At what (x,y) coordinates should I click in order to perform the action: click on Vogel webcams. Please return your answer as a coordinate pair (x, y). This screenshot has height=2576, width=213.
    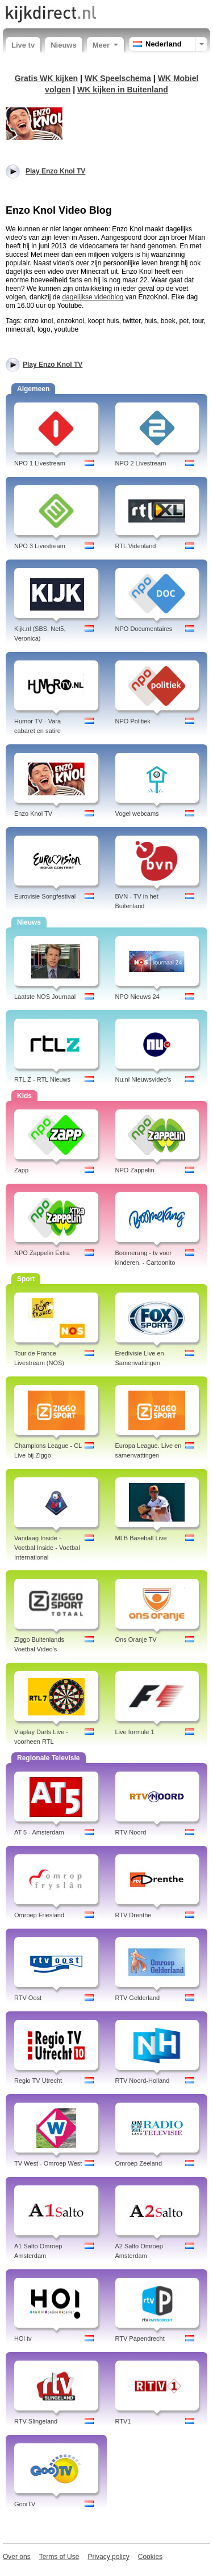
    Looking at the image, I should click on (137, 813).